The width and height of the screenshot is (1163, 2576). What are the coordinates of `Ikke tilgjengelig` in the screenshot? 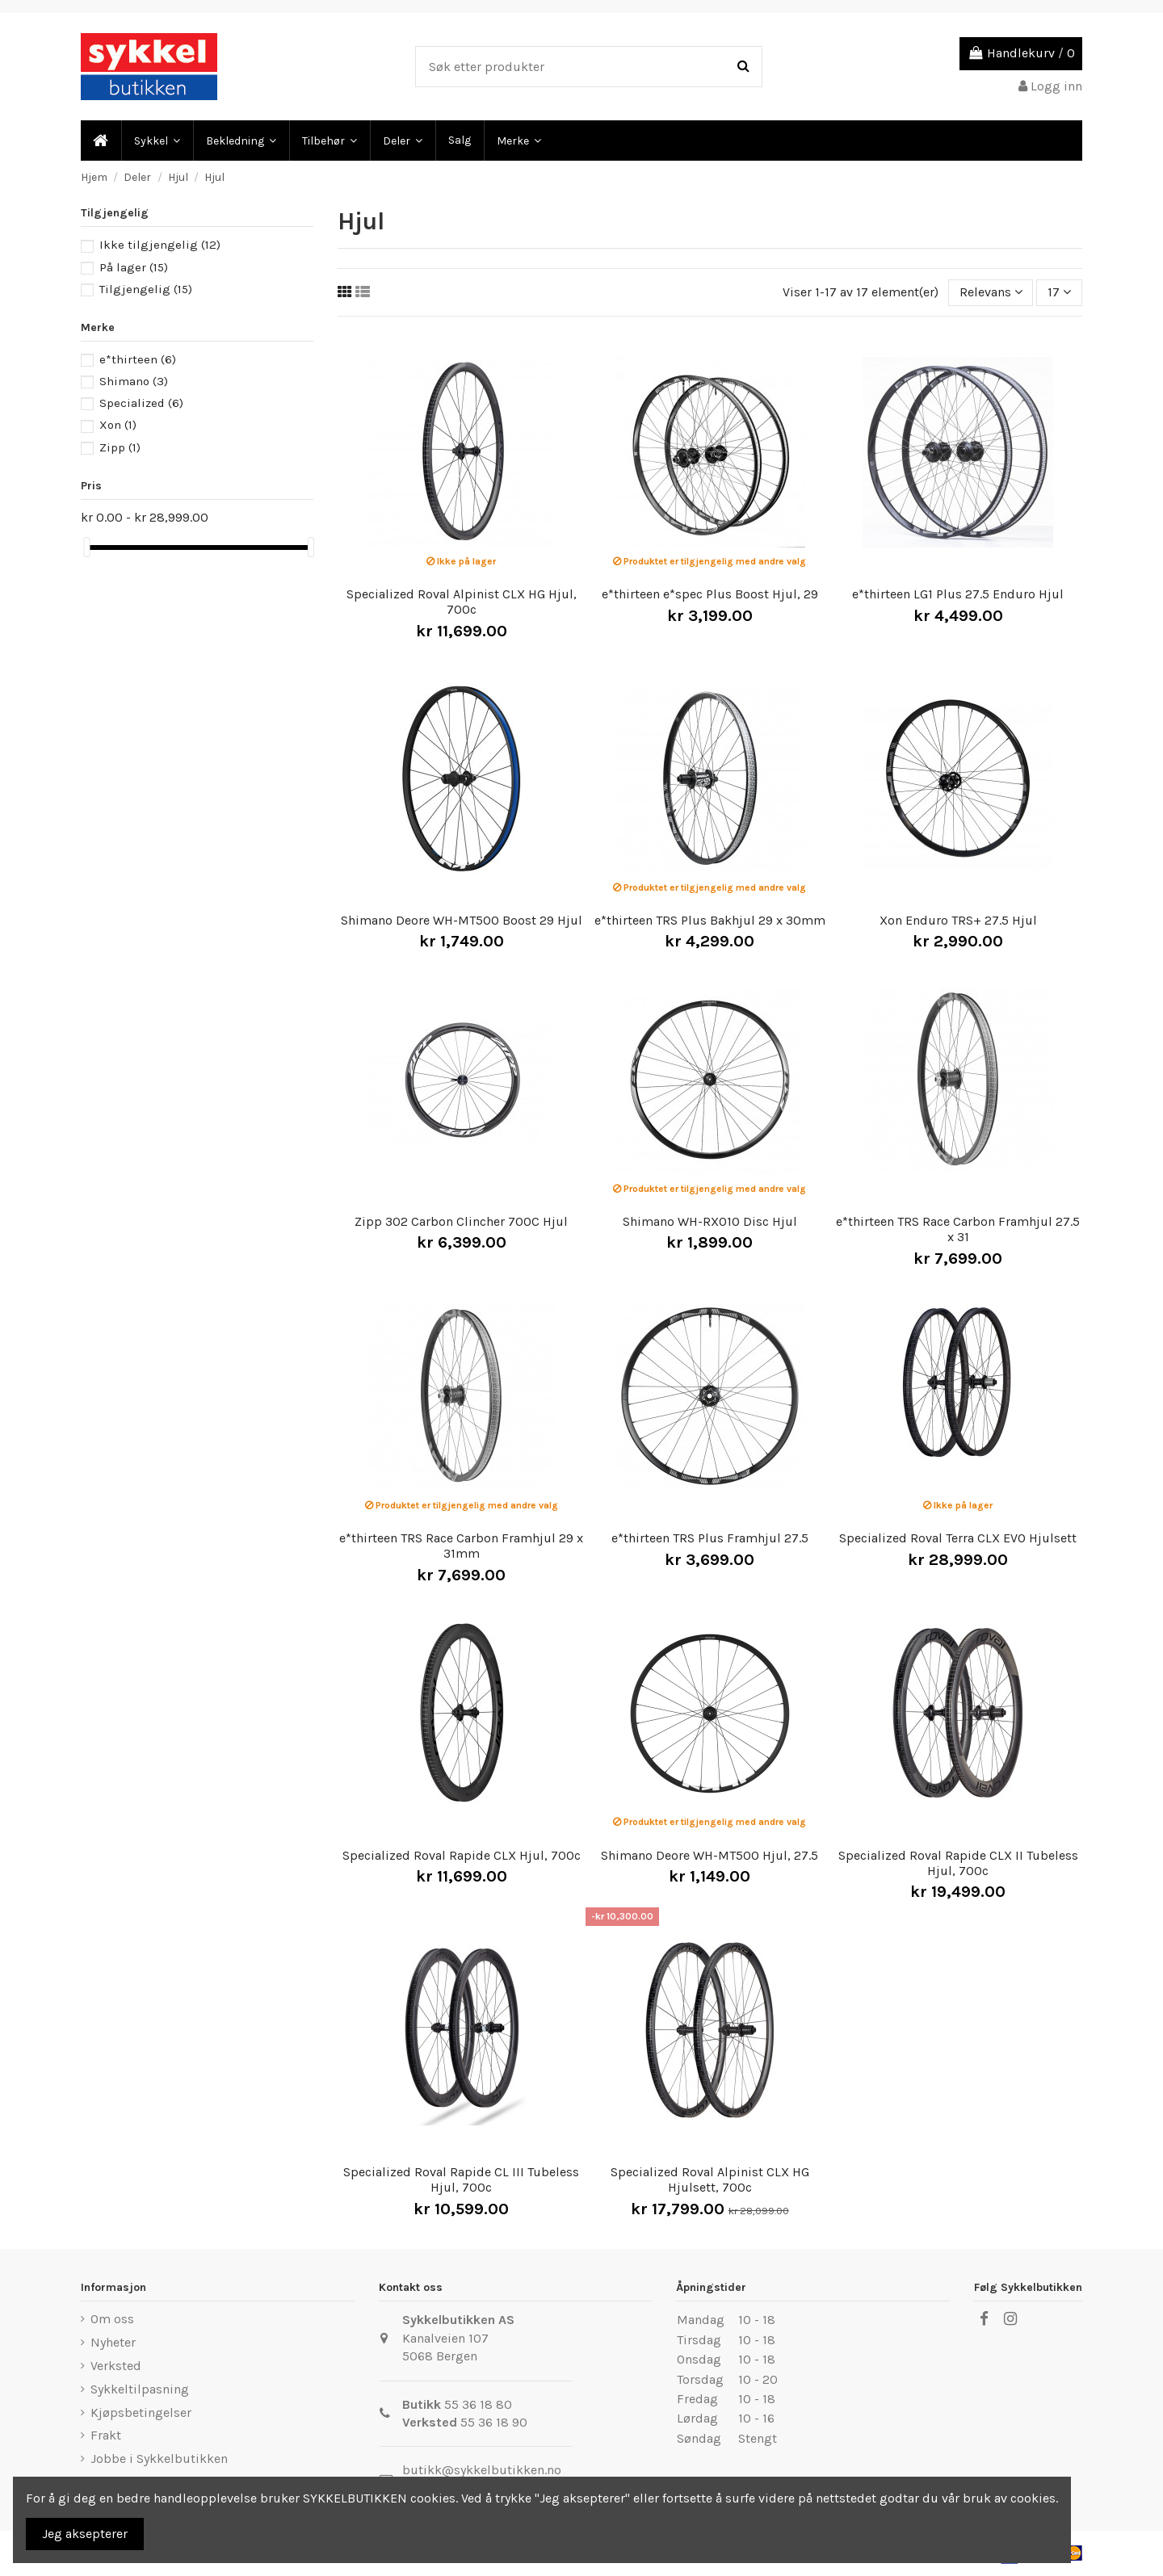 It's located at (159, 244).